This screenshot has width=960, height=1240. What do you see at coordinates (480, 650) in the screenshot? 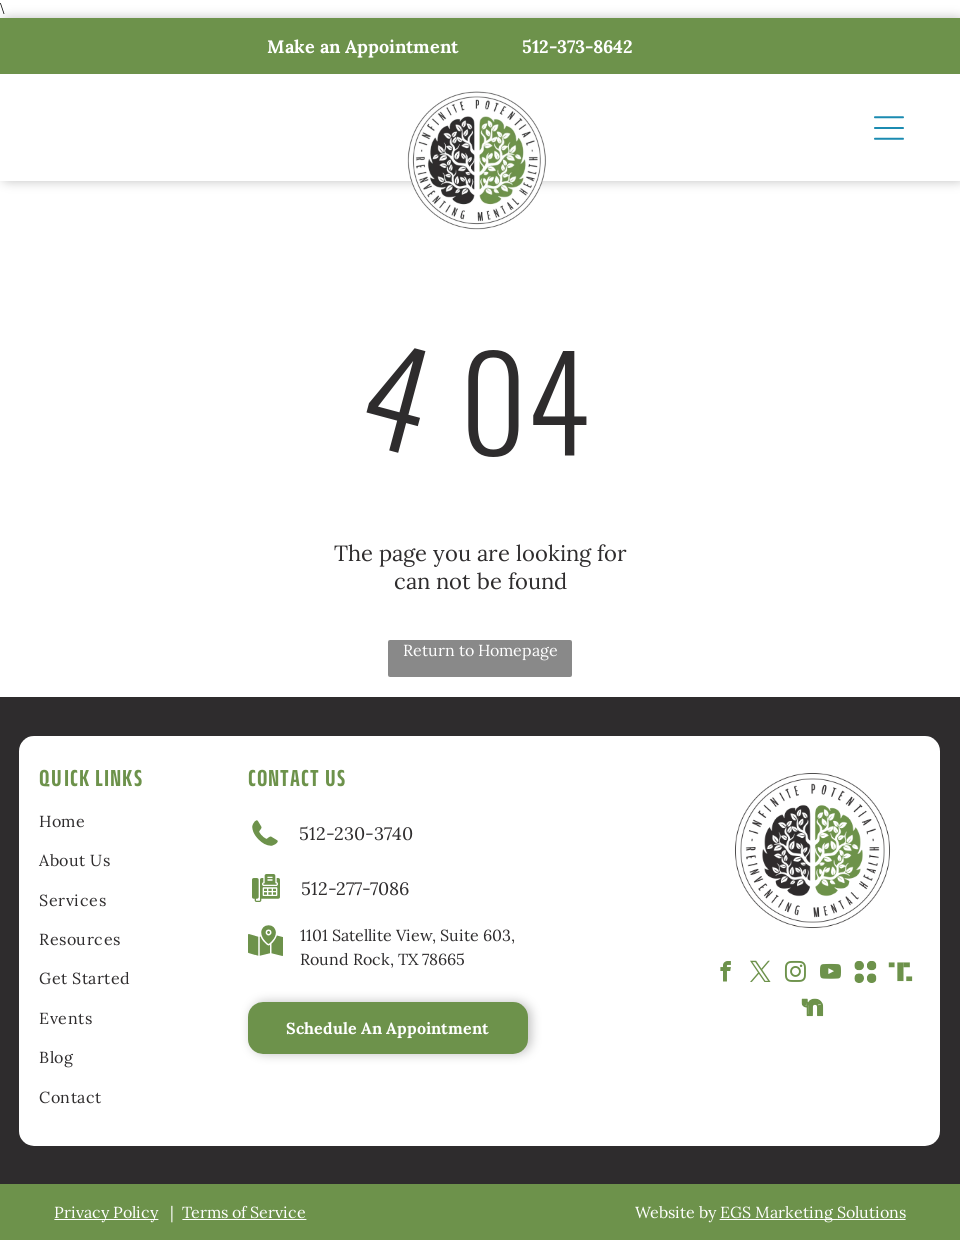
I see `Return to Homepage` at bounding box center [480, 650].